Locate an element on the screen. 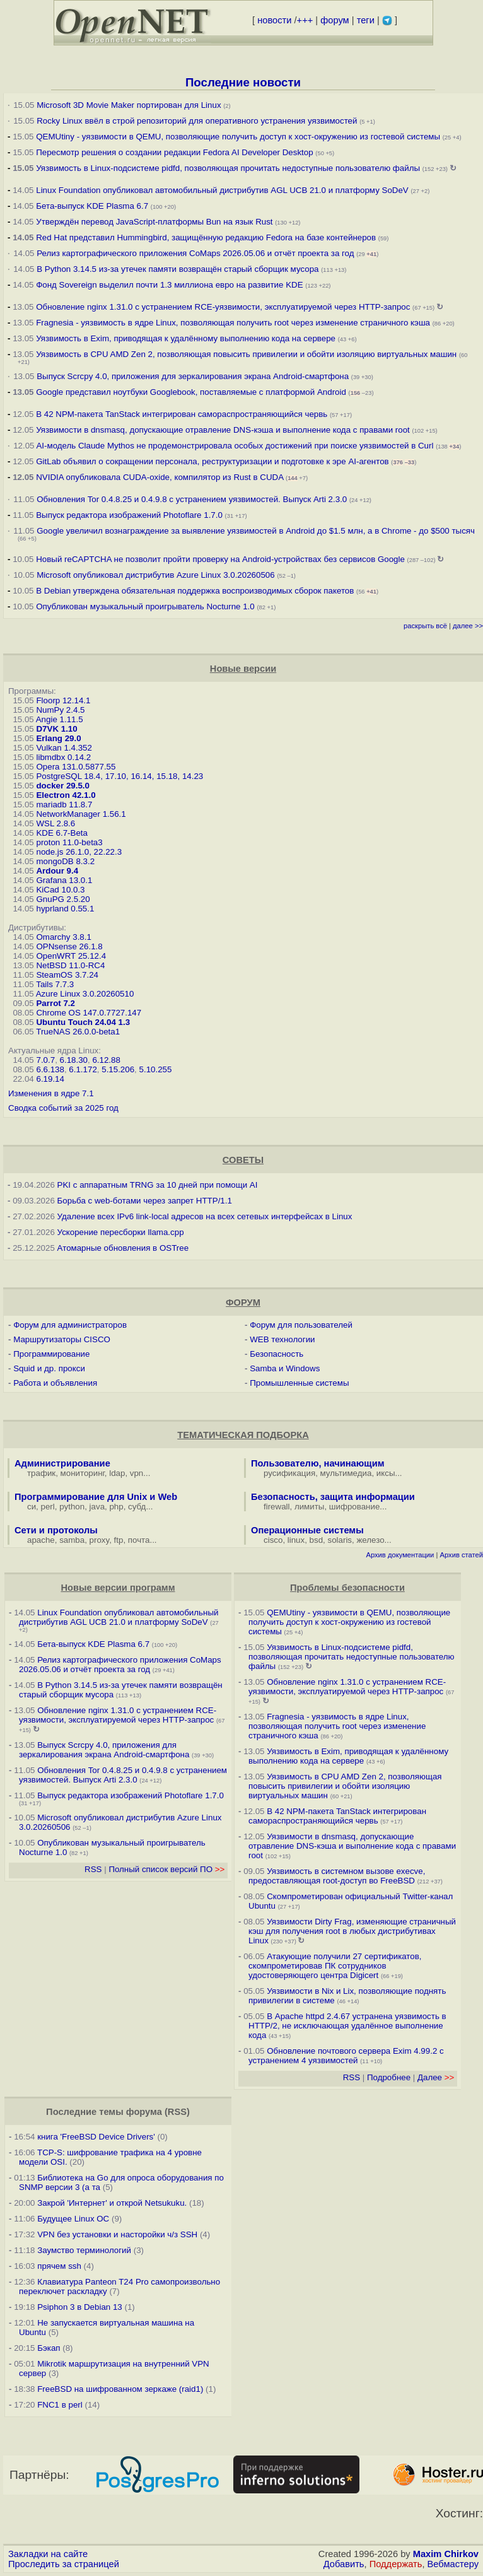  Архив статей is located at coordinates (462, 1555).